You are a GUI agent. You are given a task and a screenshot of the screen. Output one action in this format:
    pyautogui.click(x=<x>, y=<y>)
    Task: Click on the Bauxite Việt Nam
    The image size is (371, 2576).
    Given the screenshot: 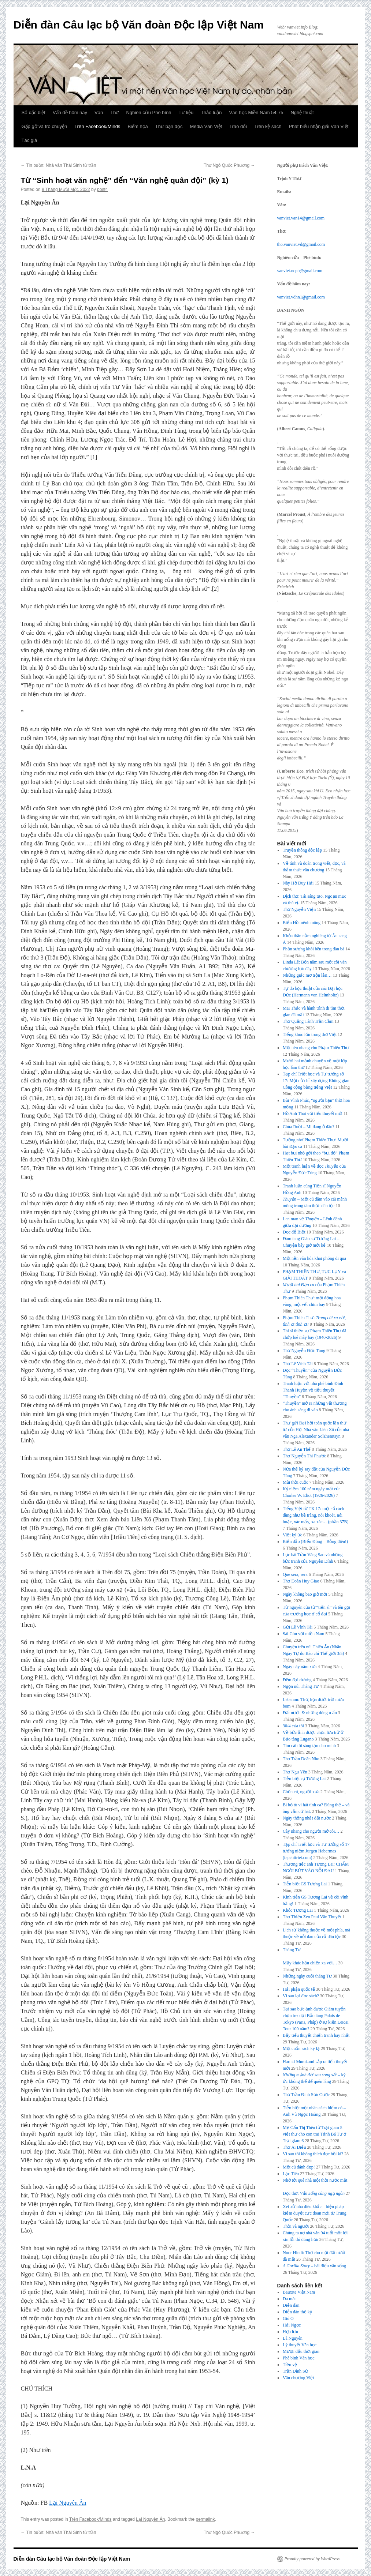 What is the action you would take?
    pyautogui.click(x=299, y=2292)
    